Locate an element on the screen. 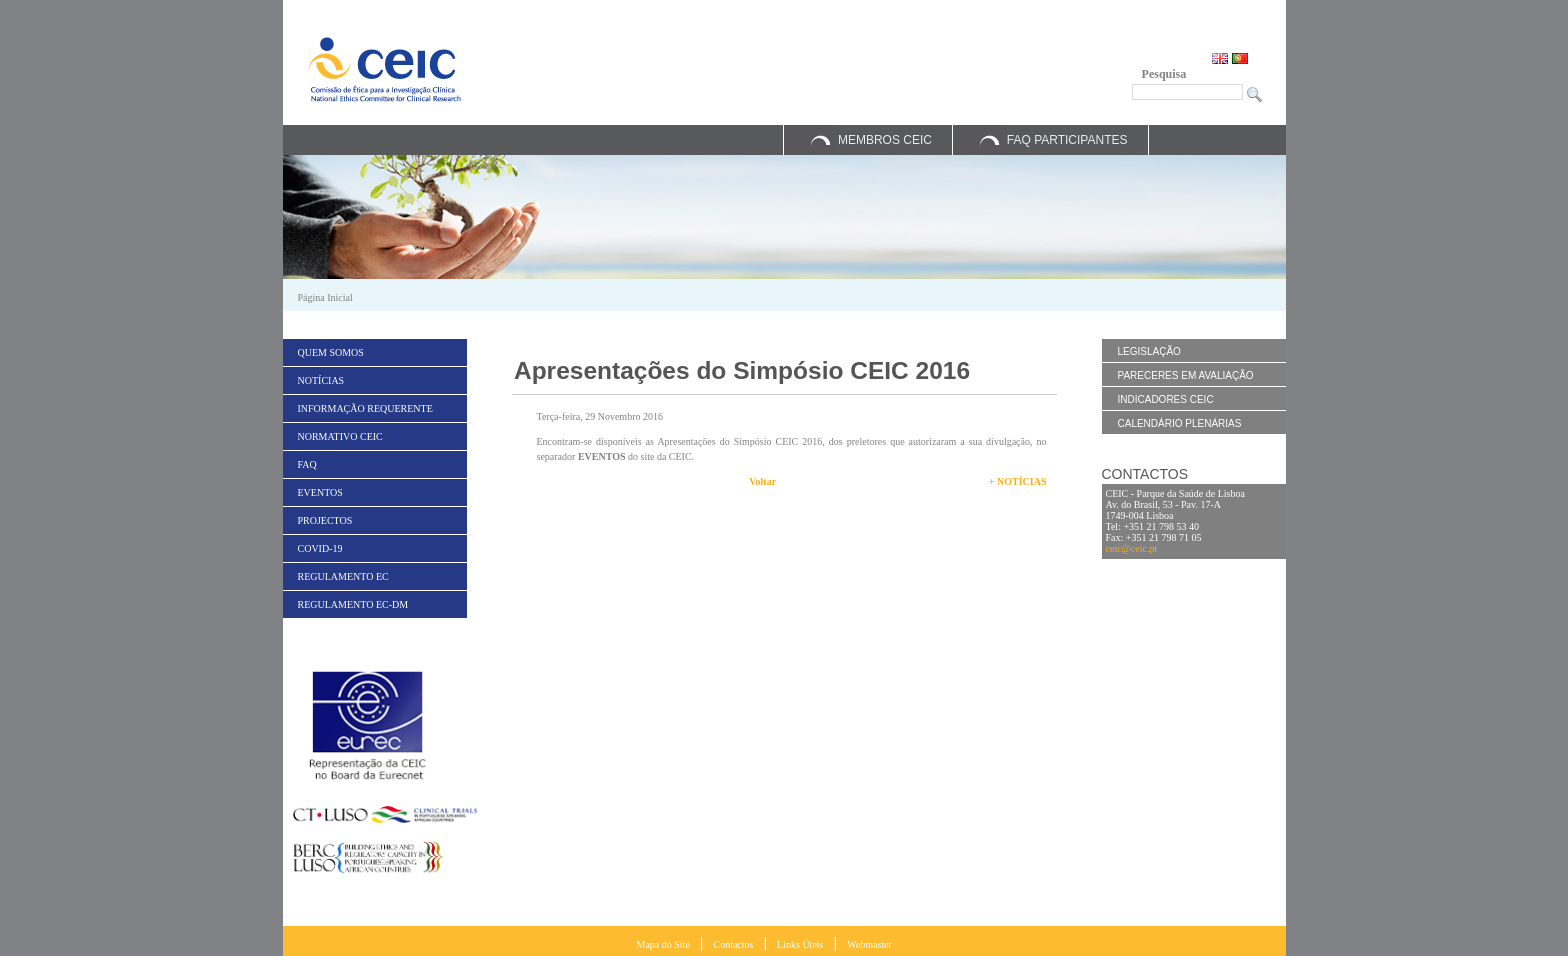 This screenshot has width=1568, height=956. Membros CEIC is located at coordinates (885, 140).